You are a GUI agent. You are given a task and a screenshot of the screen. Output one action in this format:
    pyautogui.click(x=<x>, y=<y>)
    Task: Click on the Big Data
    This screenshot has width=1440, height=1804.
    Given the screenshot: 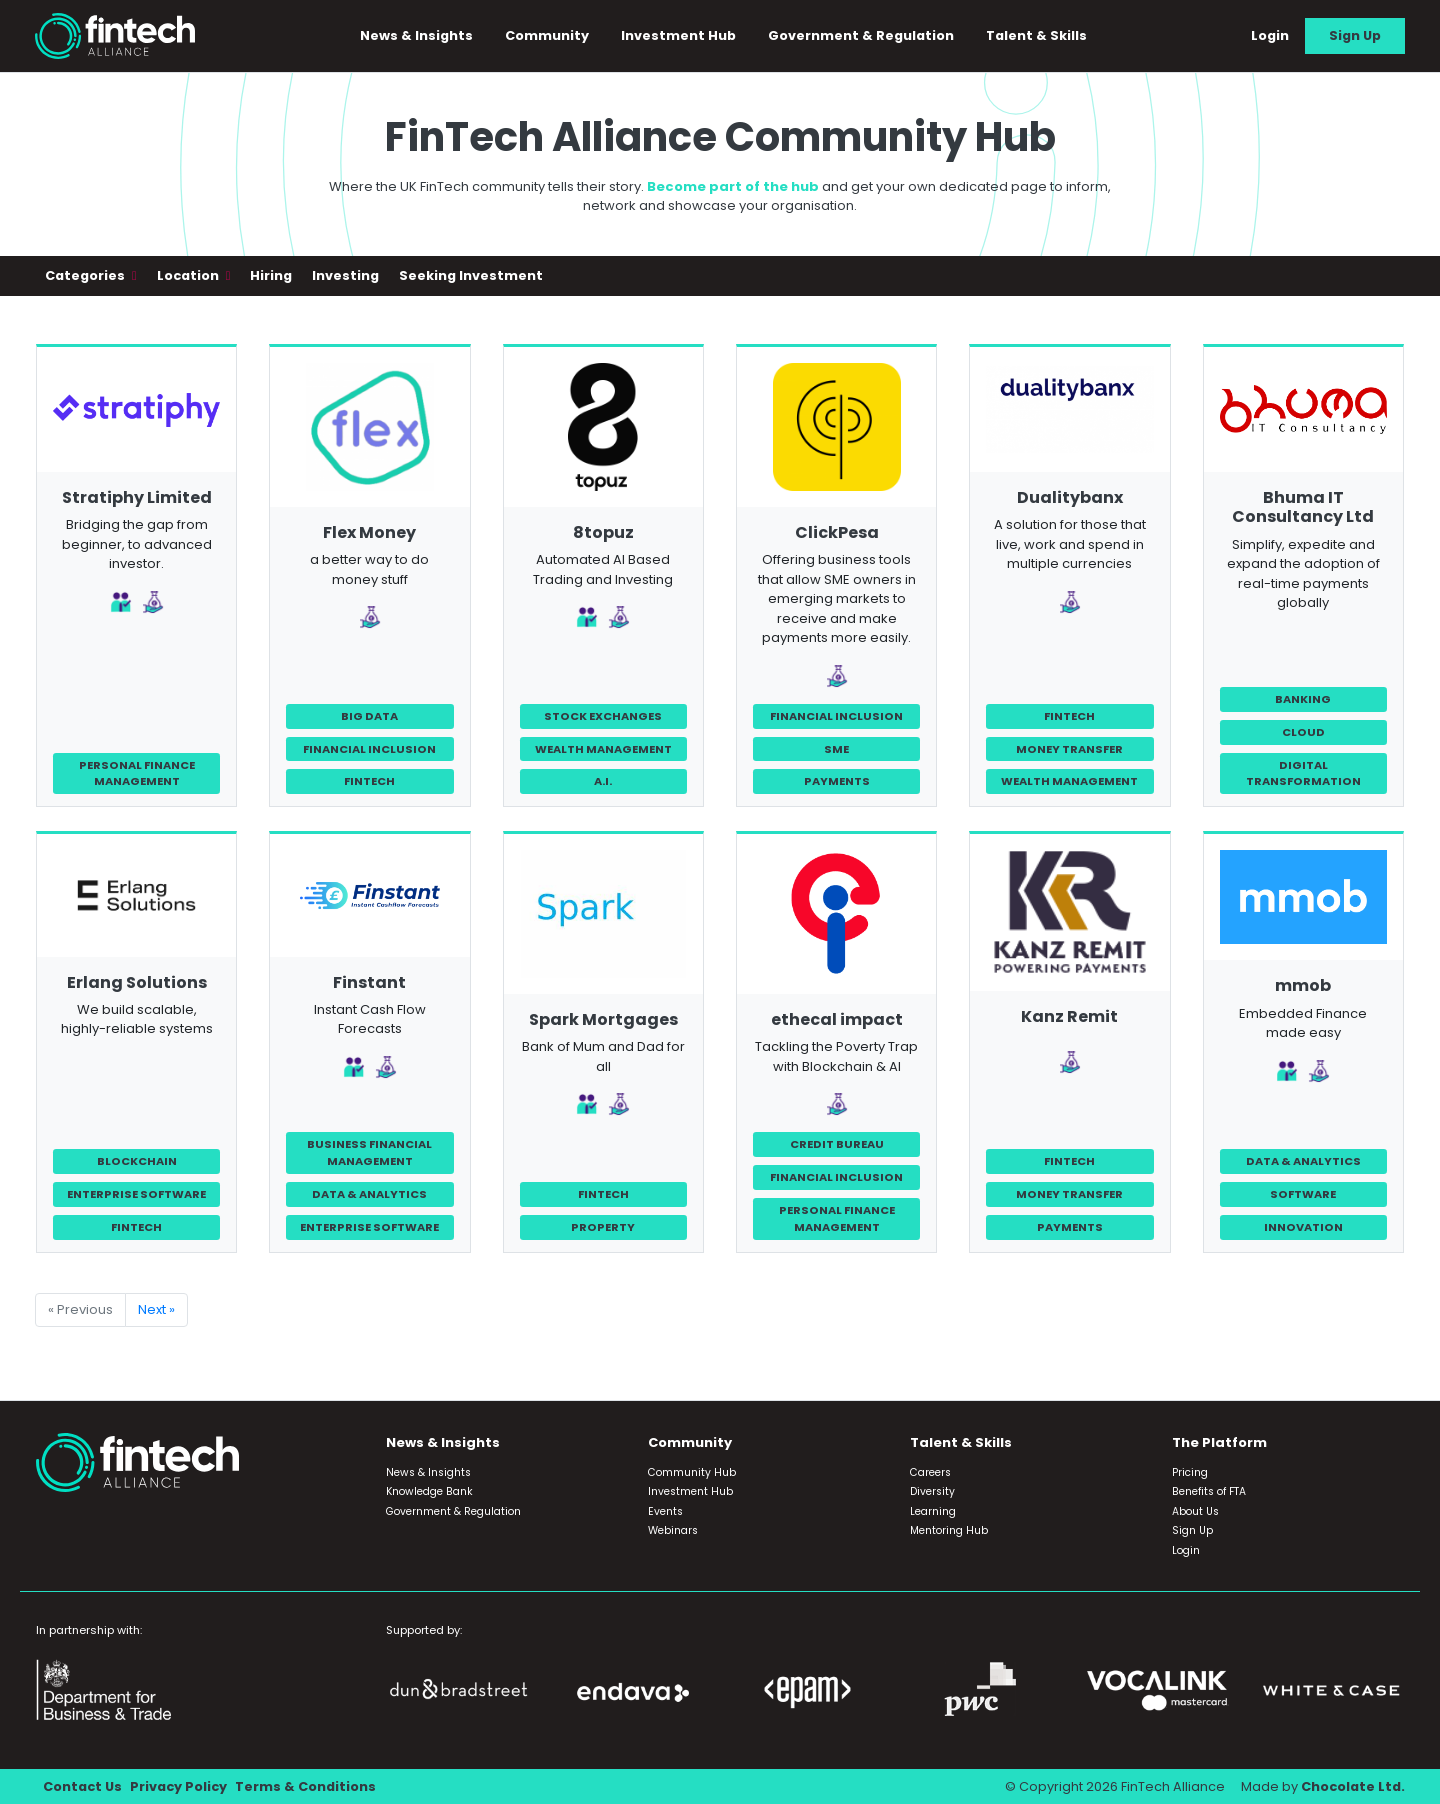 What is the action you would take?
    pyautogui.click(x=369, y=716)
    